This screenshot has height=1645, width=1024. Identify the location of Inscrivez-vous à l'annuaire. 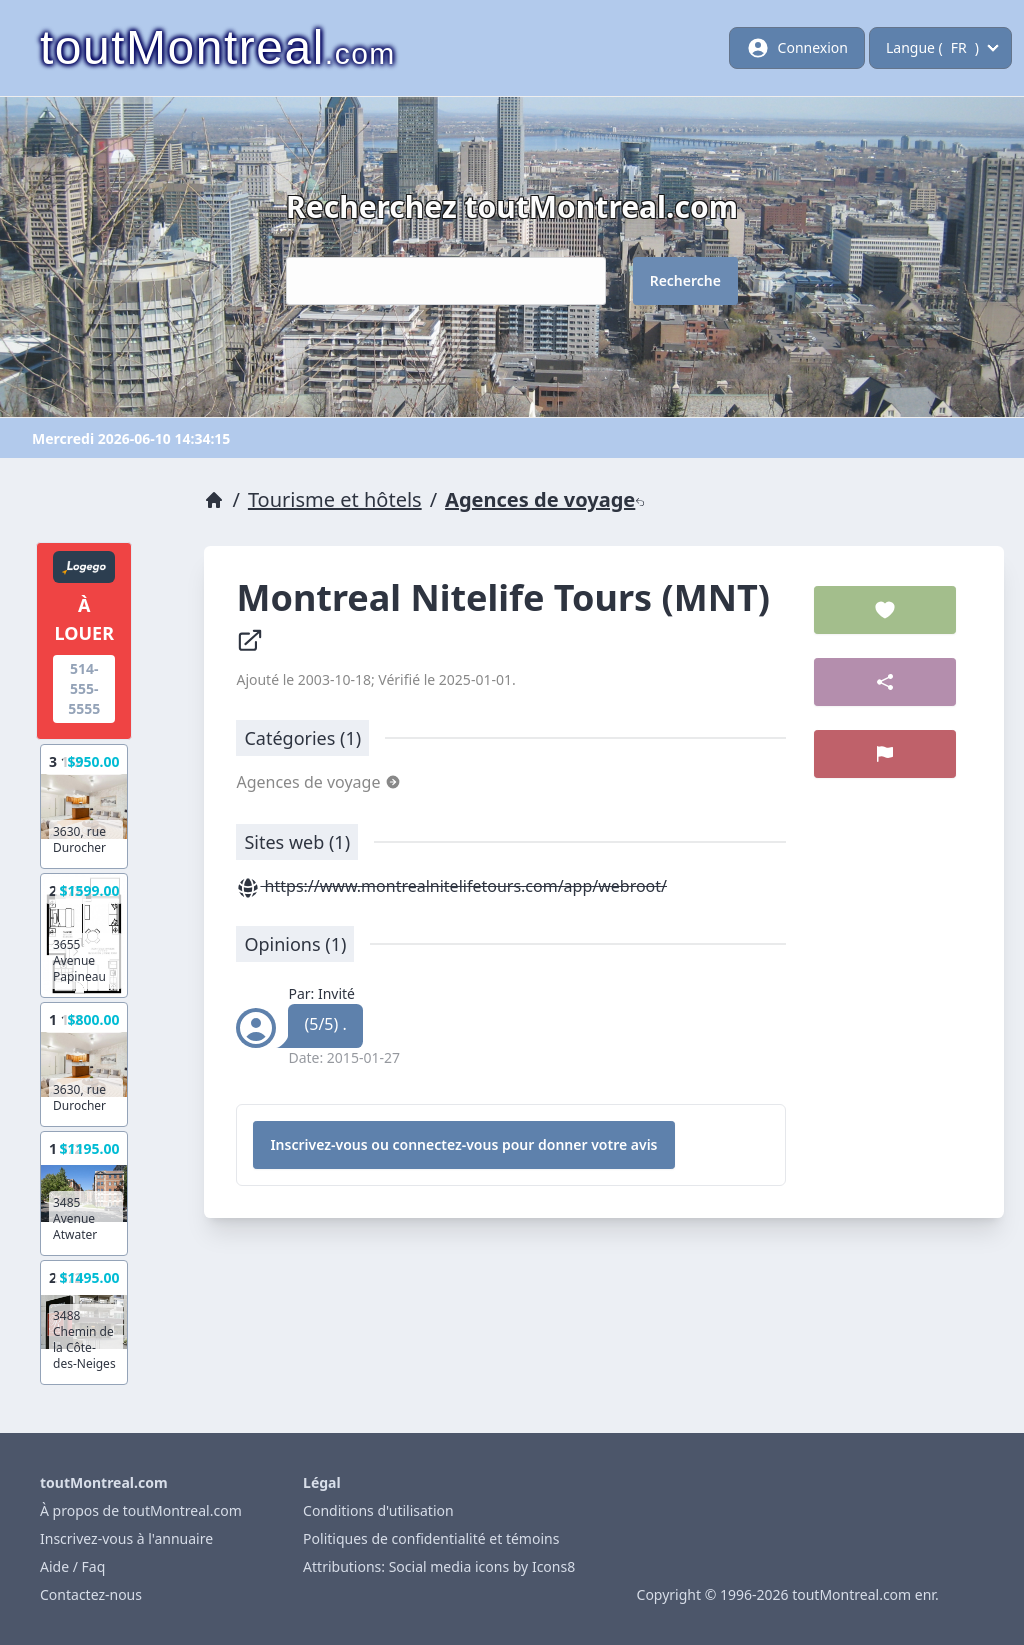
(126, 1538).